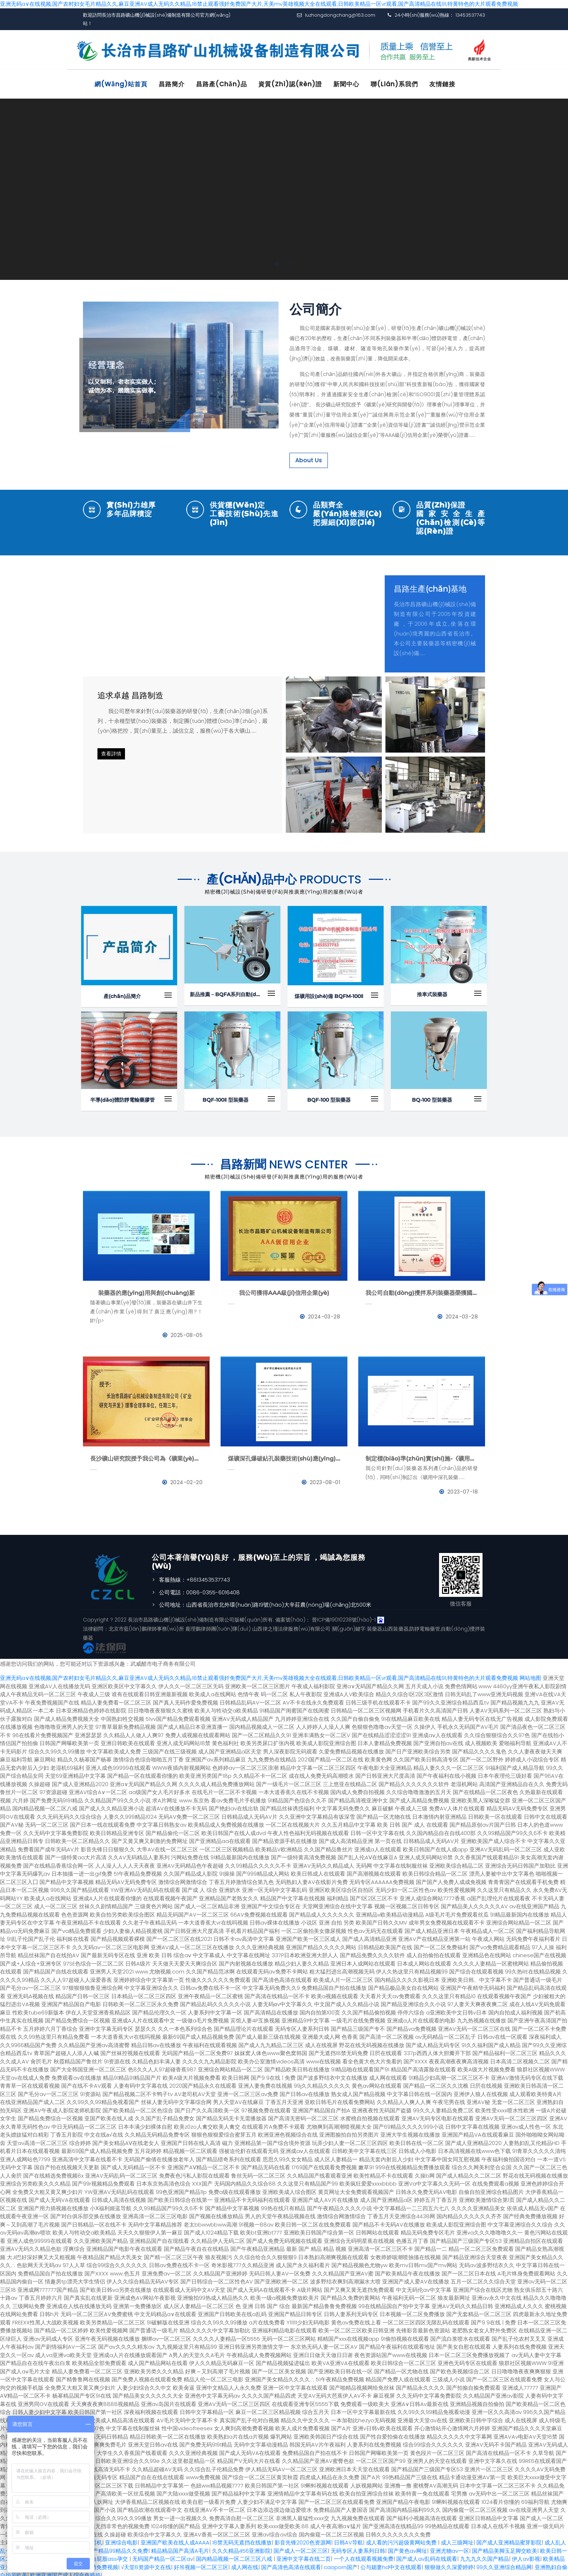 This screenshot has height=2576, width=568. Describe the element at coordinates (422, 1454) in the screenshot. I see `制定標(biāo)準(zhǔn)實(shí)施-《礦用中深孔裝藥器》與《防靜電管》` at that location.